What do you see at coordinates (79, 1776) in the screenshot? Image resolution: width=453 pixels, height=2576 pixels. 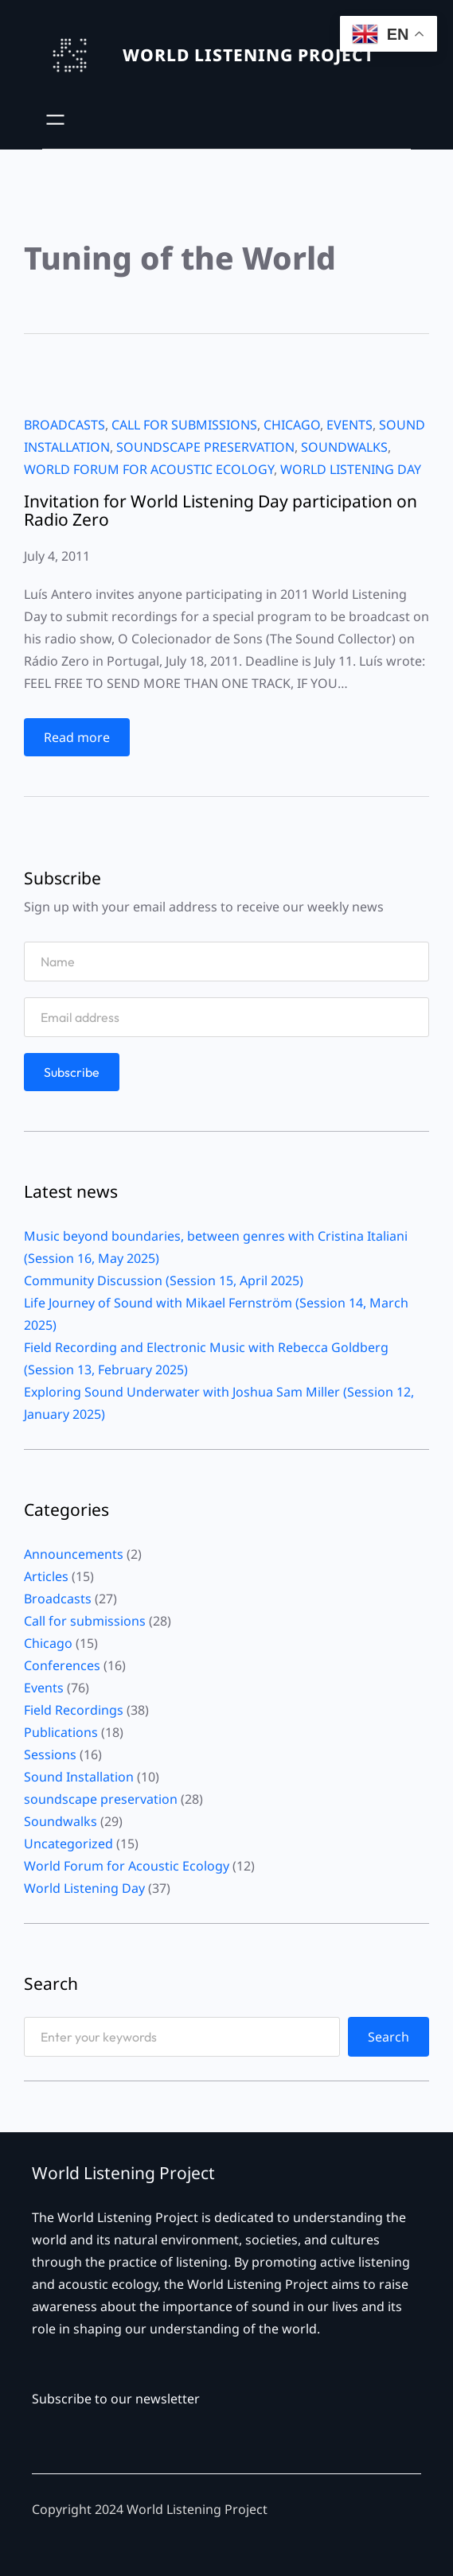 I see `Sound Installation` at bounding box center [79, 1776].